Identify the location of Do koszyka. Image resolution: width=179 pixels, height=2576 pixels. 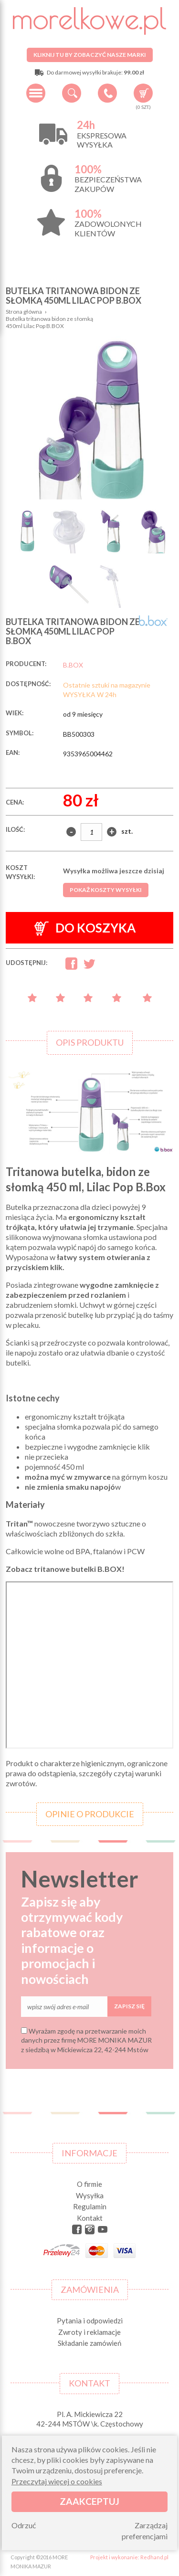
(85, 928).